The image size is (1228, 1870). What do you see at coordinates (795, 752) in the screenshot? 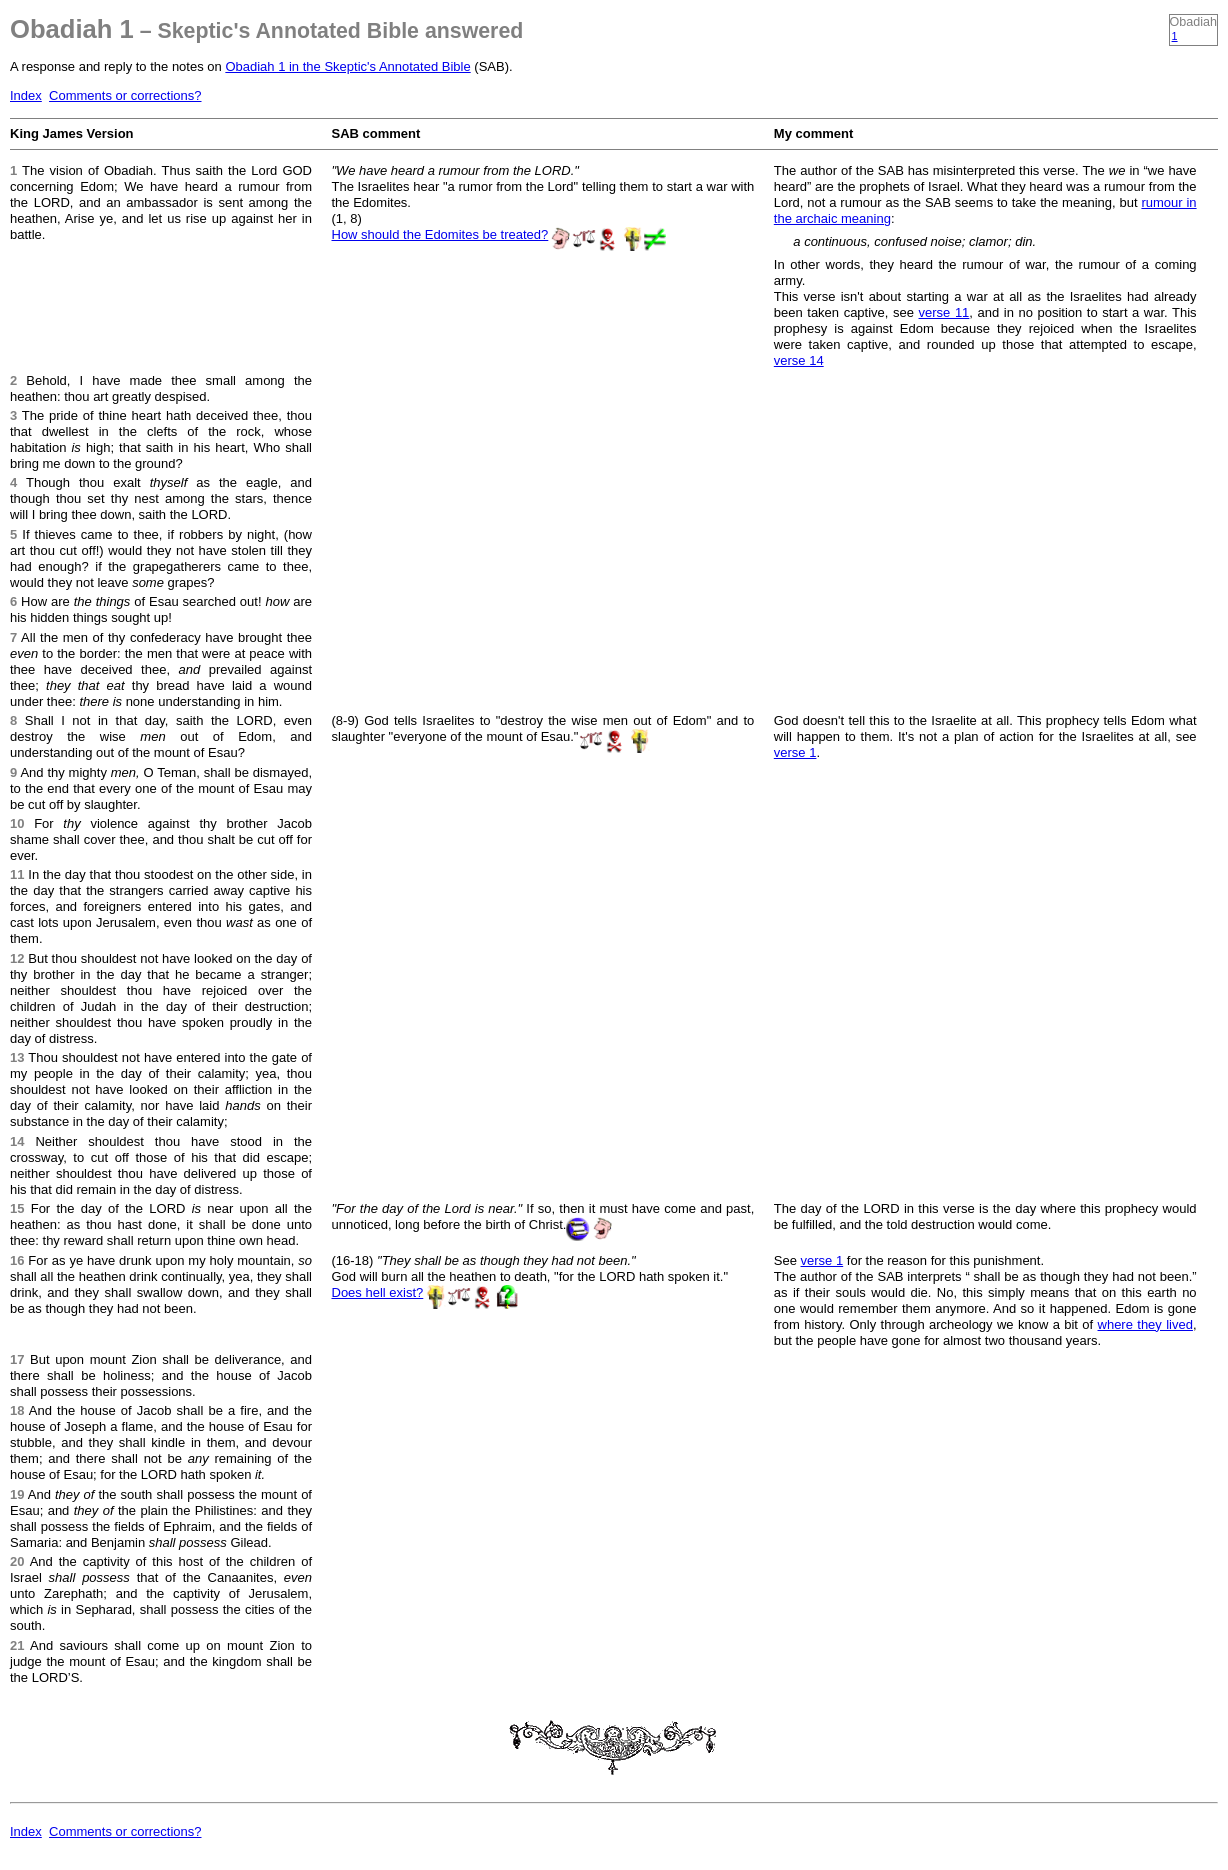
I see `verse 1` at bounding box center [795, 752].